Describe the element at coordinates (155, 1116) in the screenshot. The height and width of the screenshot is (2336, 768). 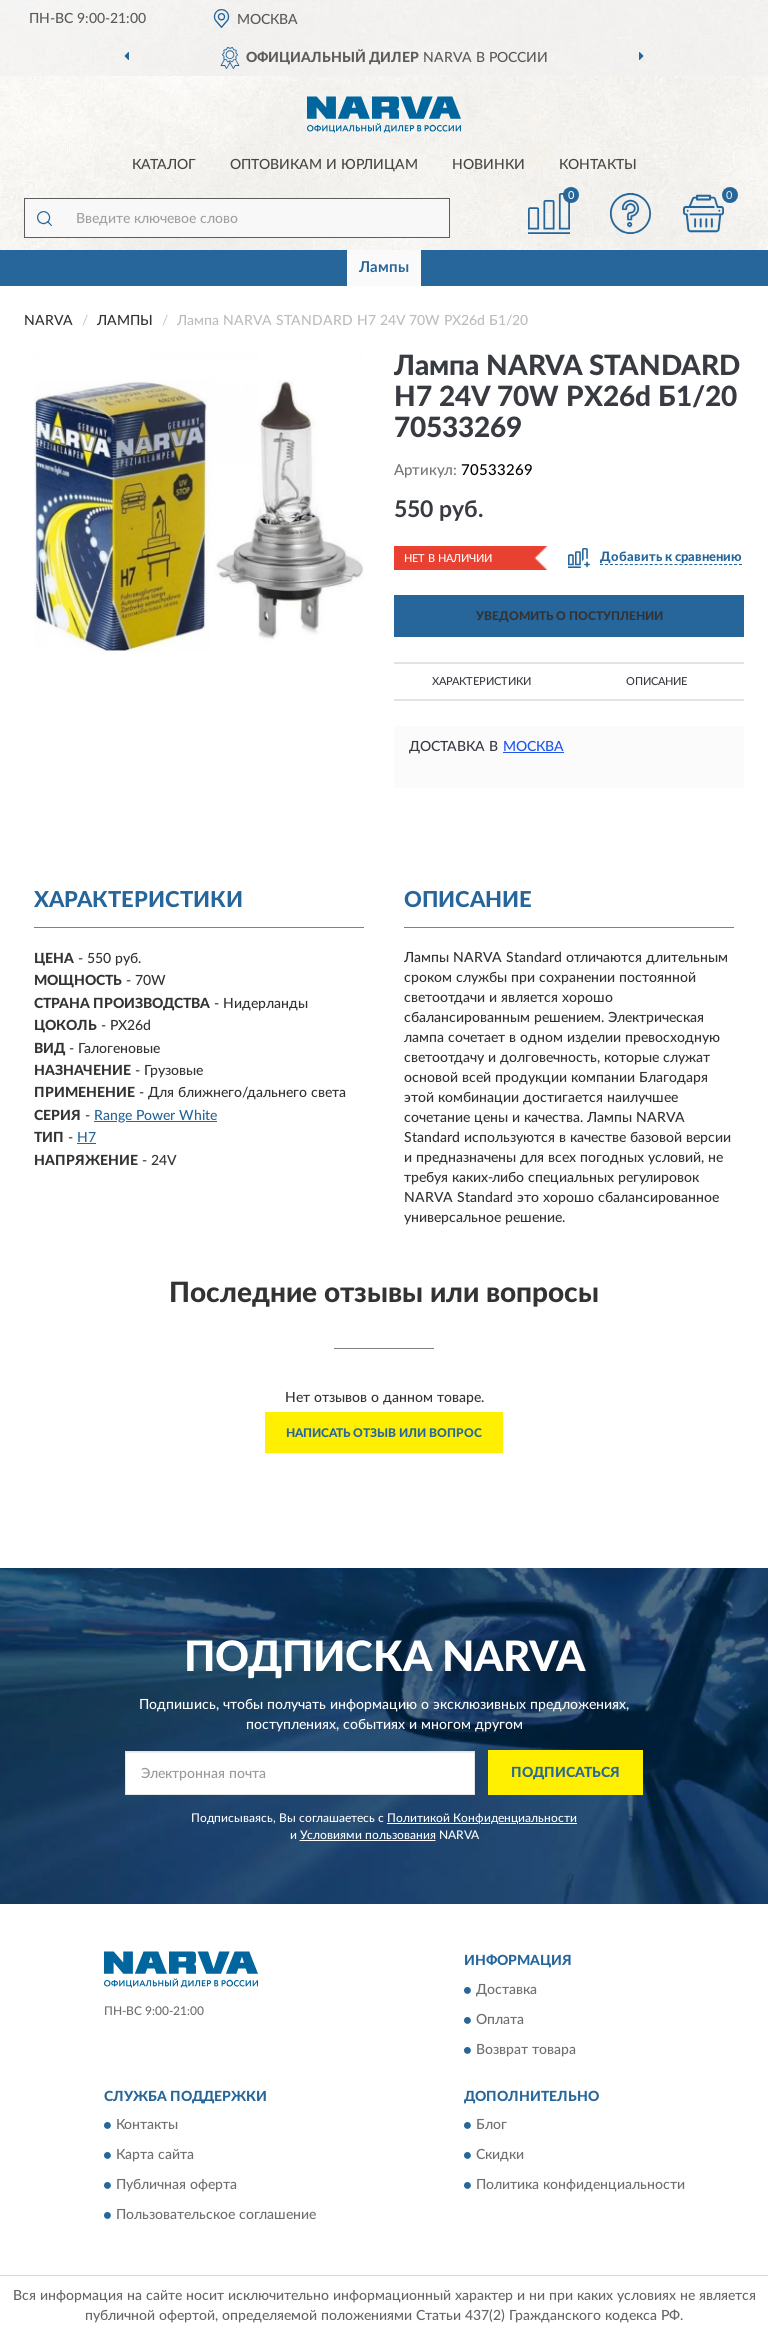
I see `Range Power White` at that location.